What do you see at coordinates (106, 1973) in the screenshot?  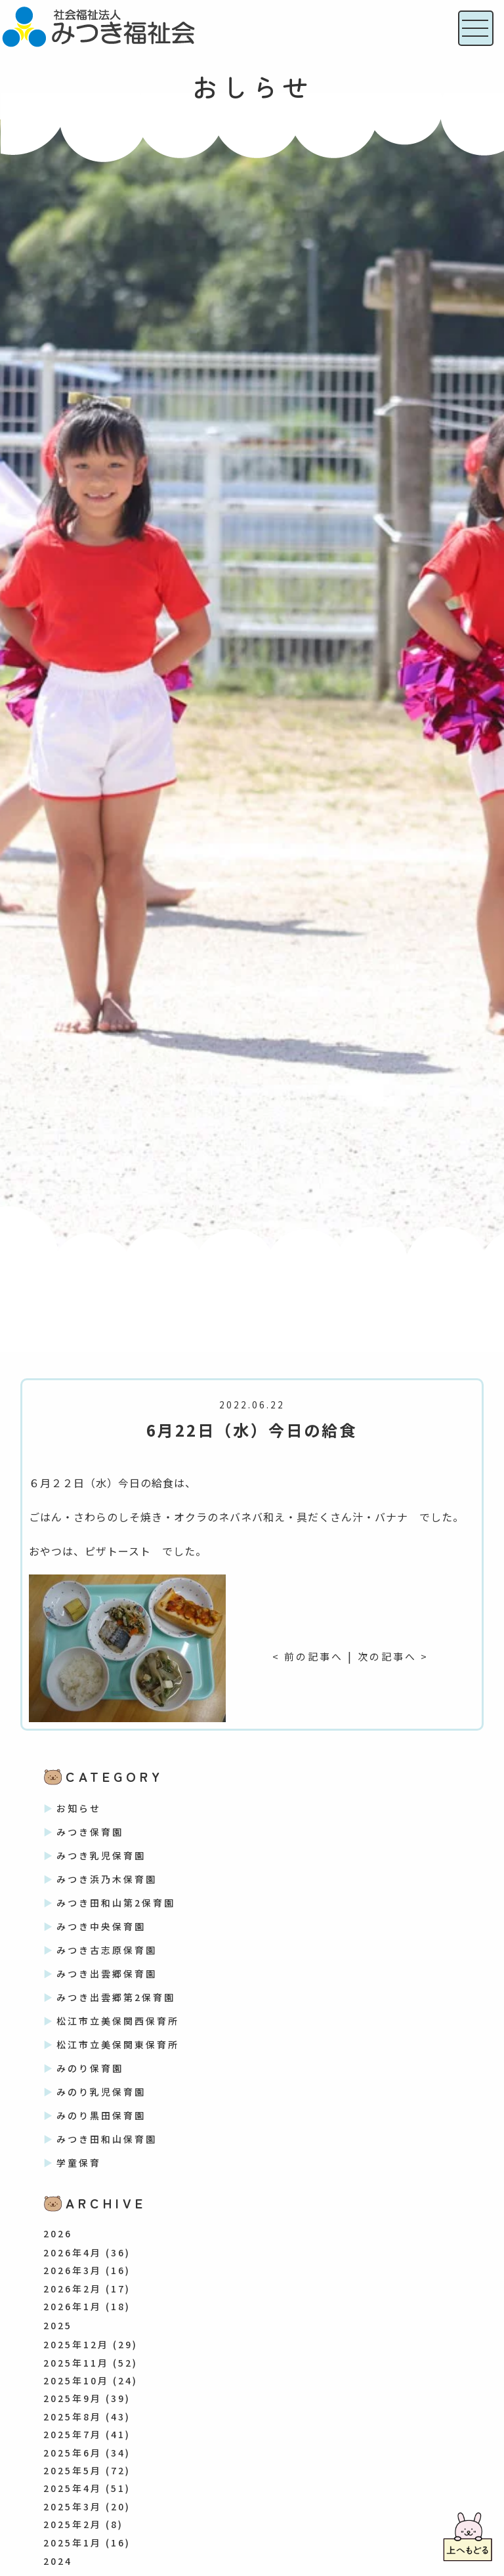 I see `みつき出雲郷保育園` at bounding box center [106, 1973].